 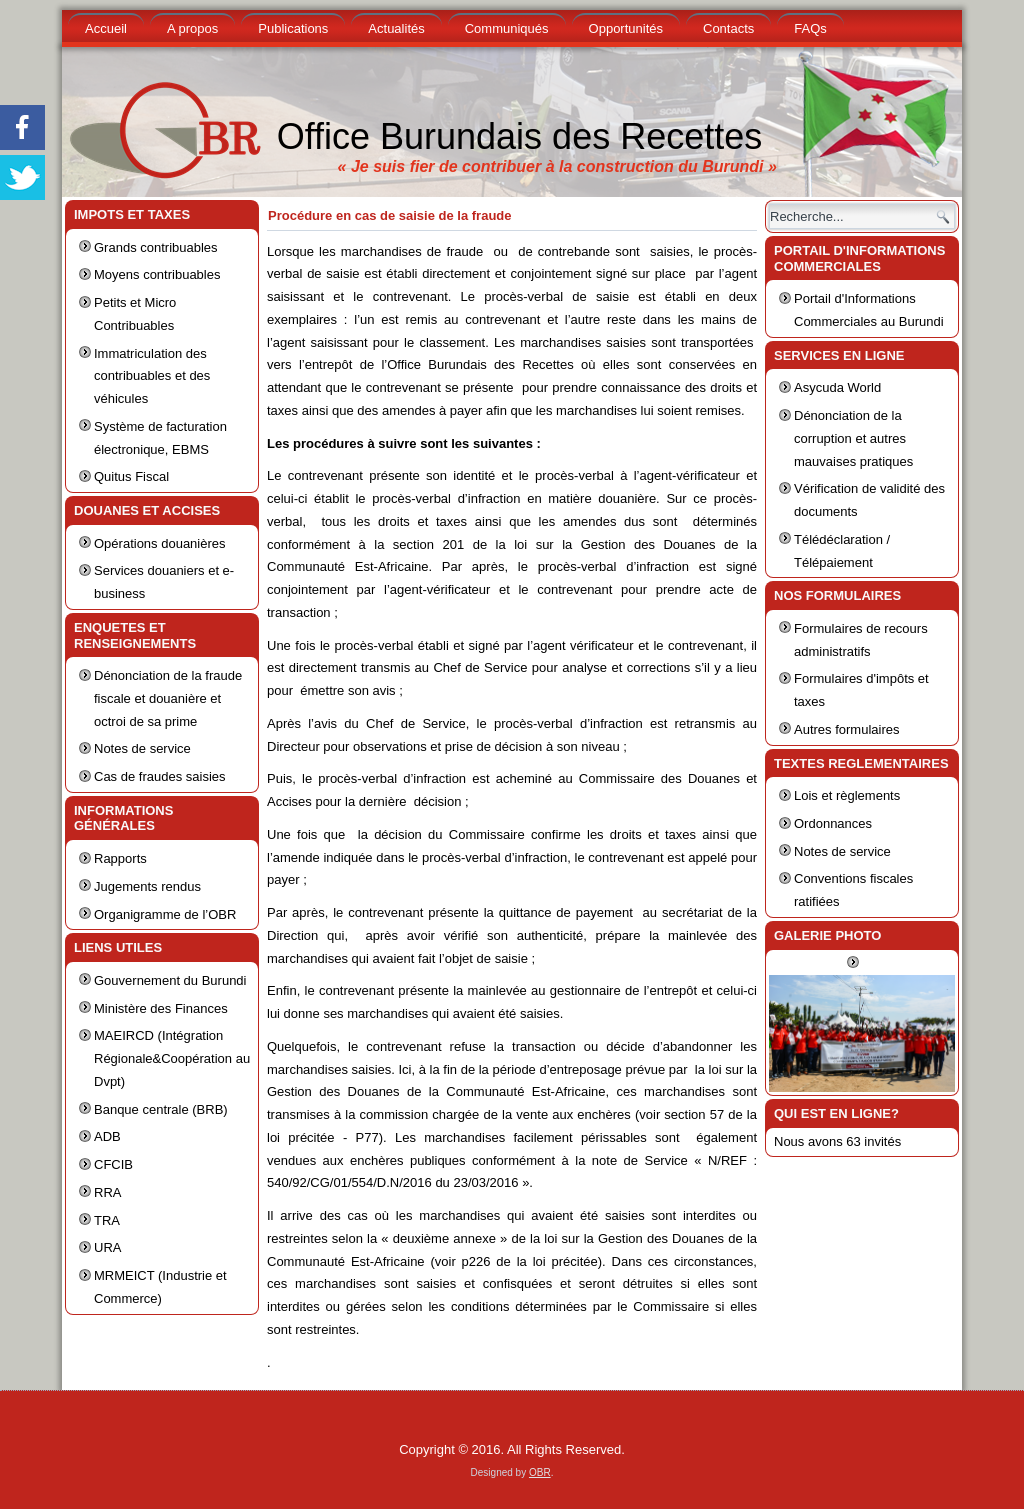 I want to click on RRA, so click(x=107, y=1192).